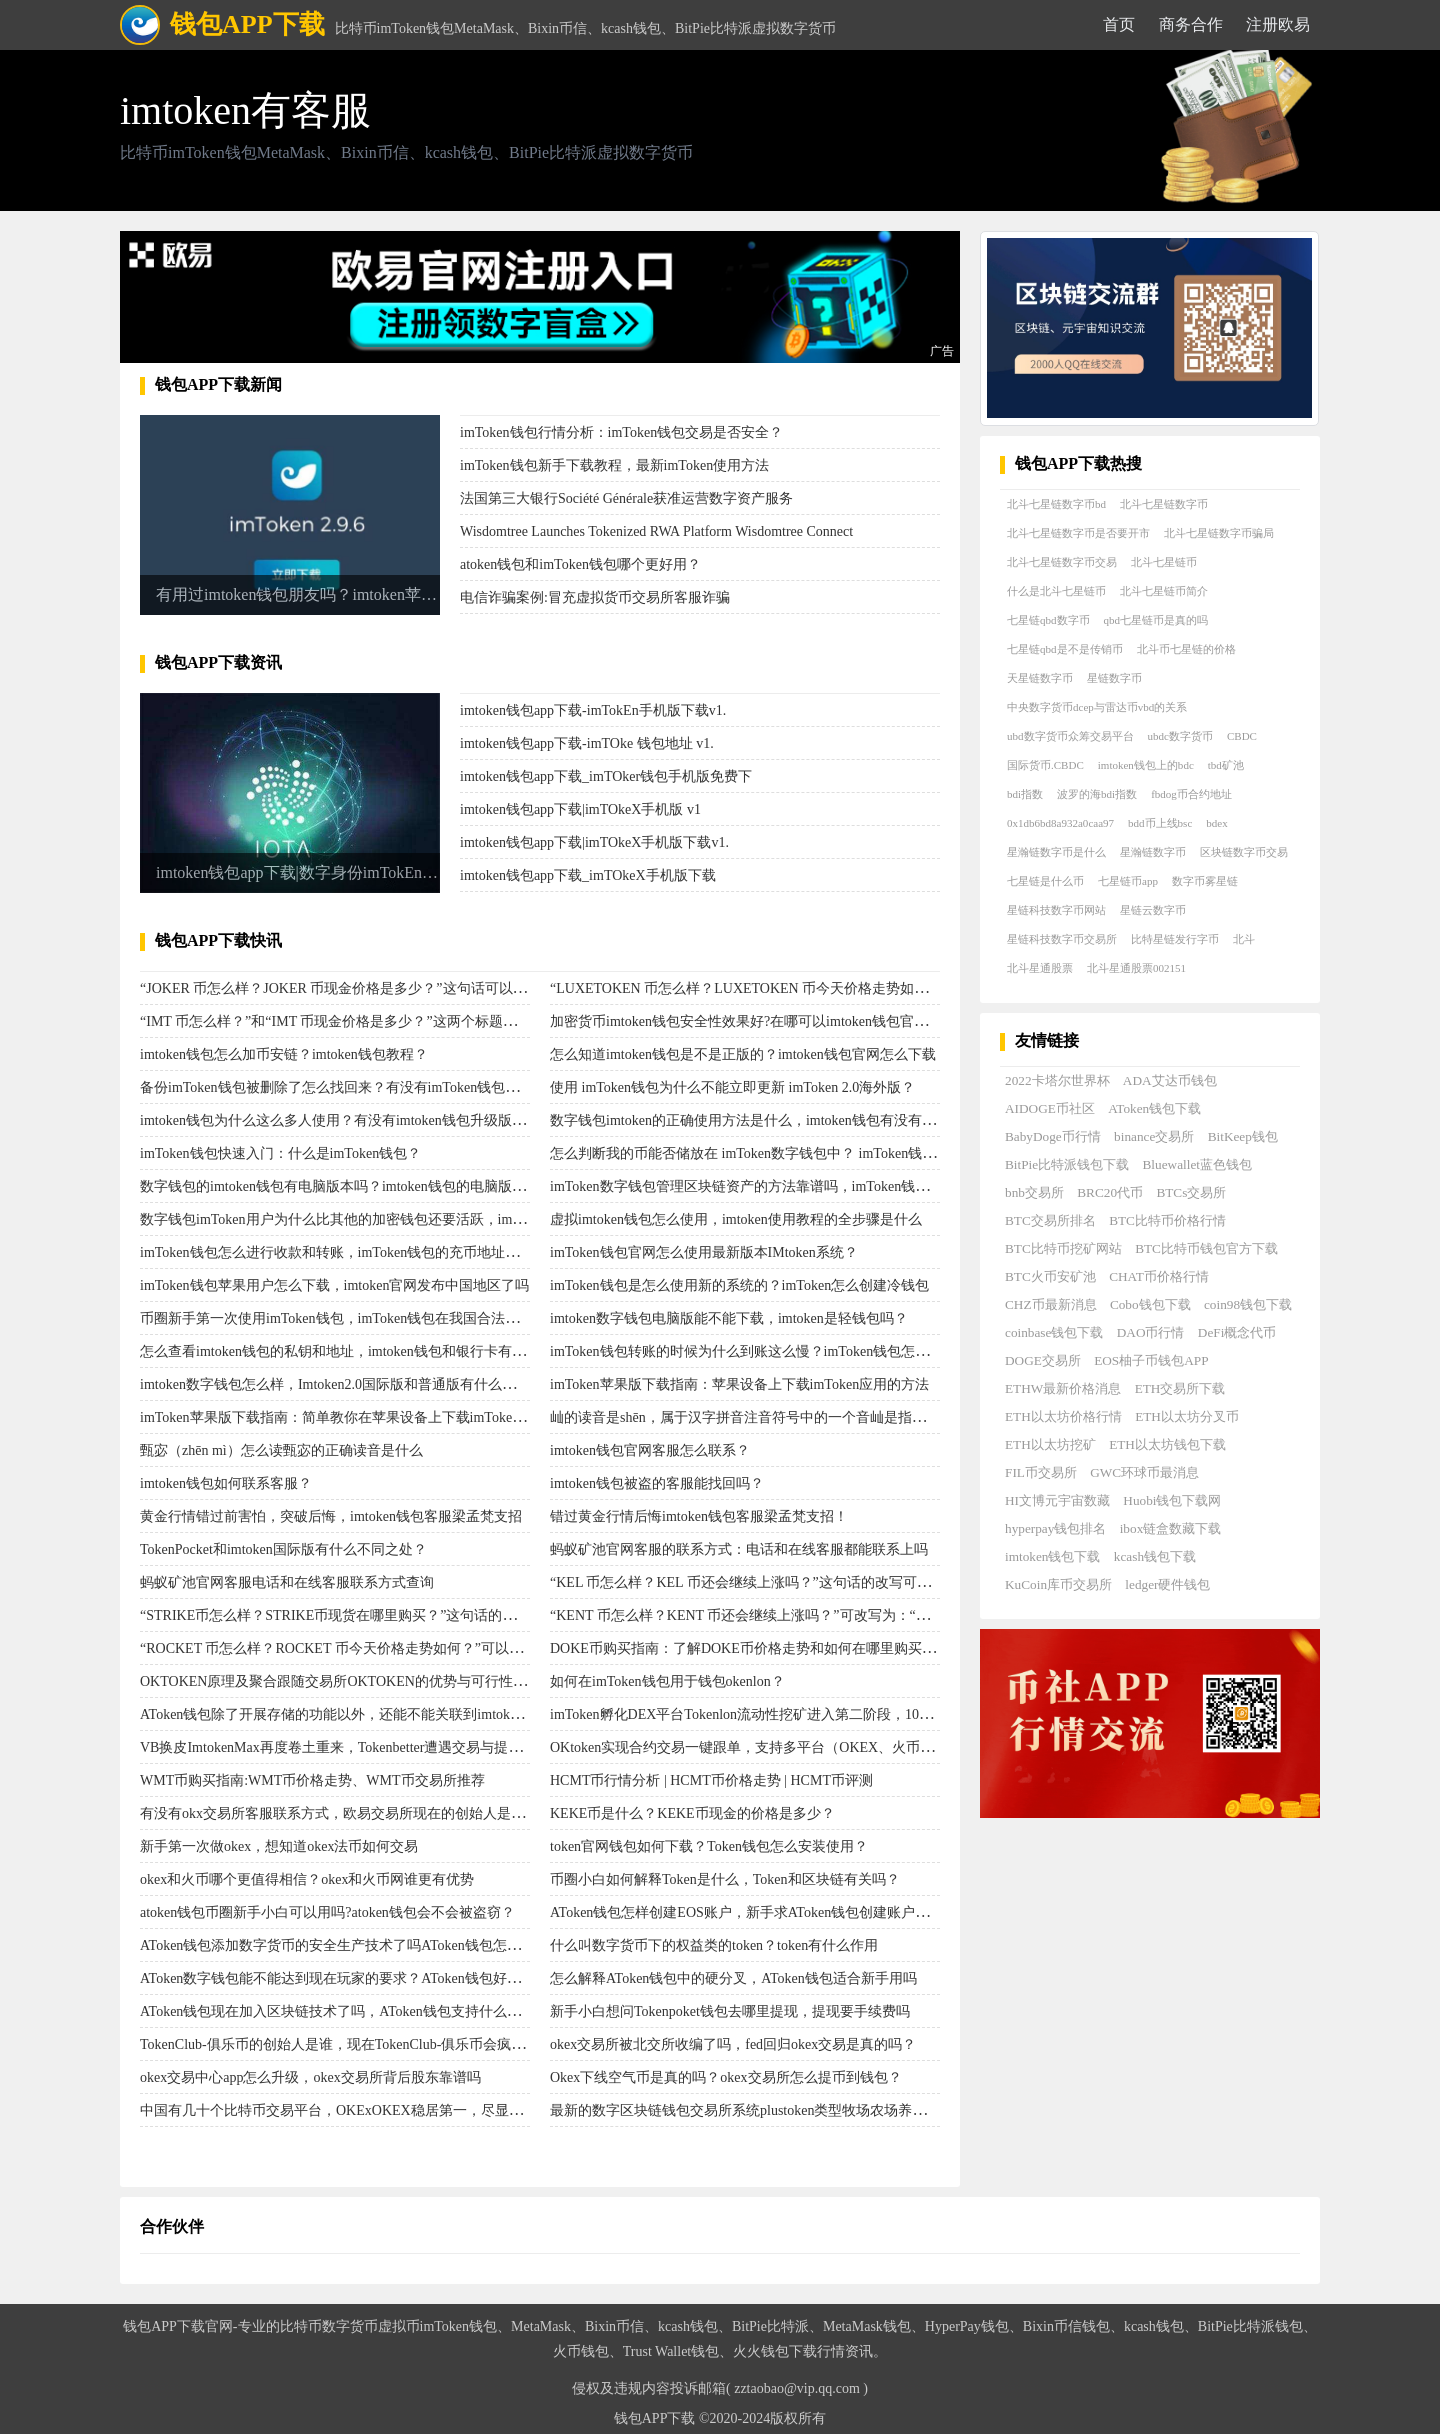 The image size is (1440, 2434). I want to click on imToken钱包新手下载教程，最新imToken使用方法, so click(614, 465).